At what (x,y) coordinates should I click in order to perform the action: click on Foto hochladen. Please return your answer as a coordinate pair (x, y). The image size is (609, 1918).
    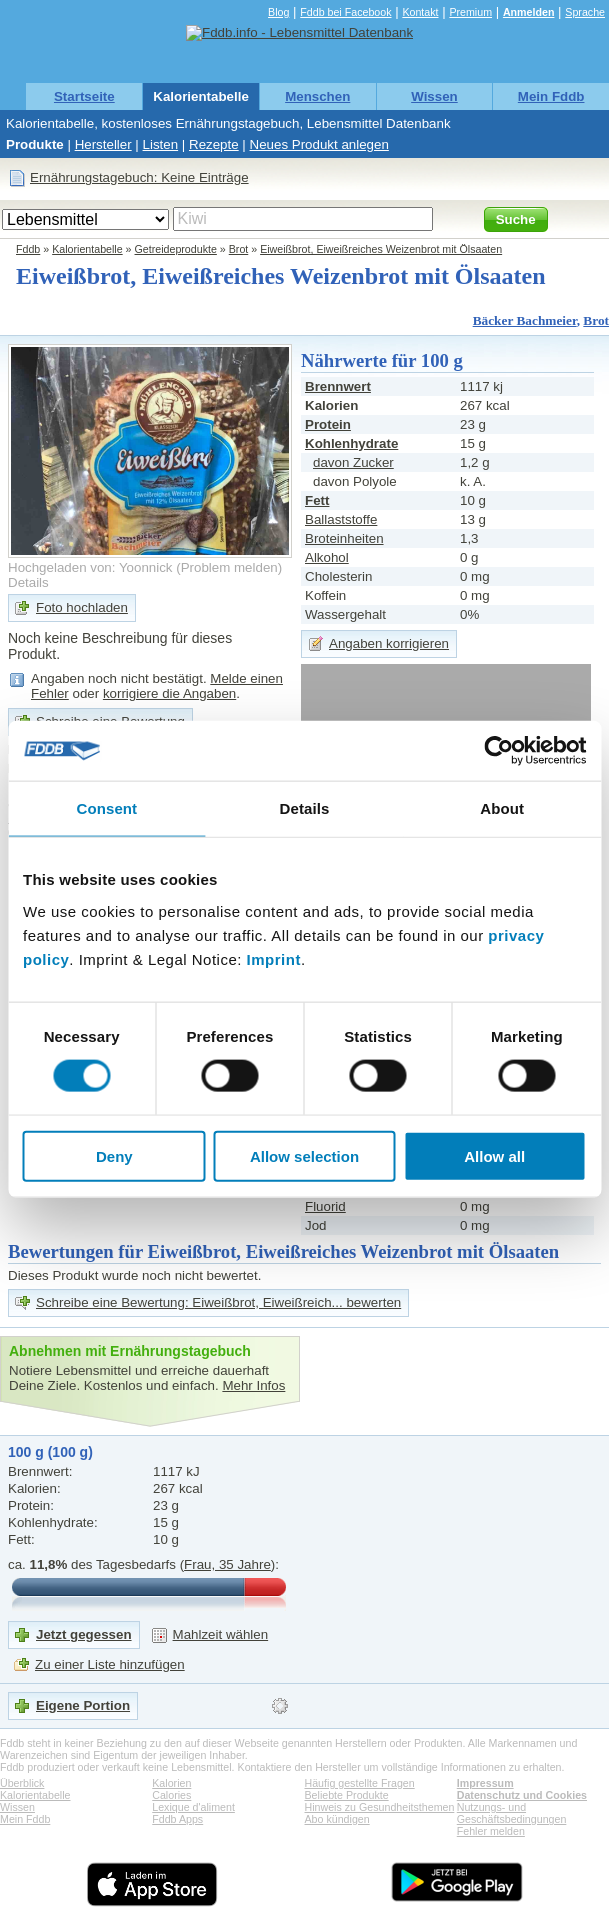
    Looking at the image, I should click on (82, 607).